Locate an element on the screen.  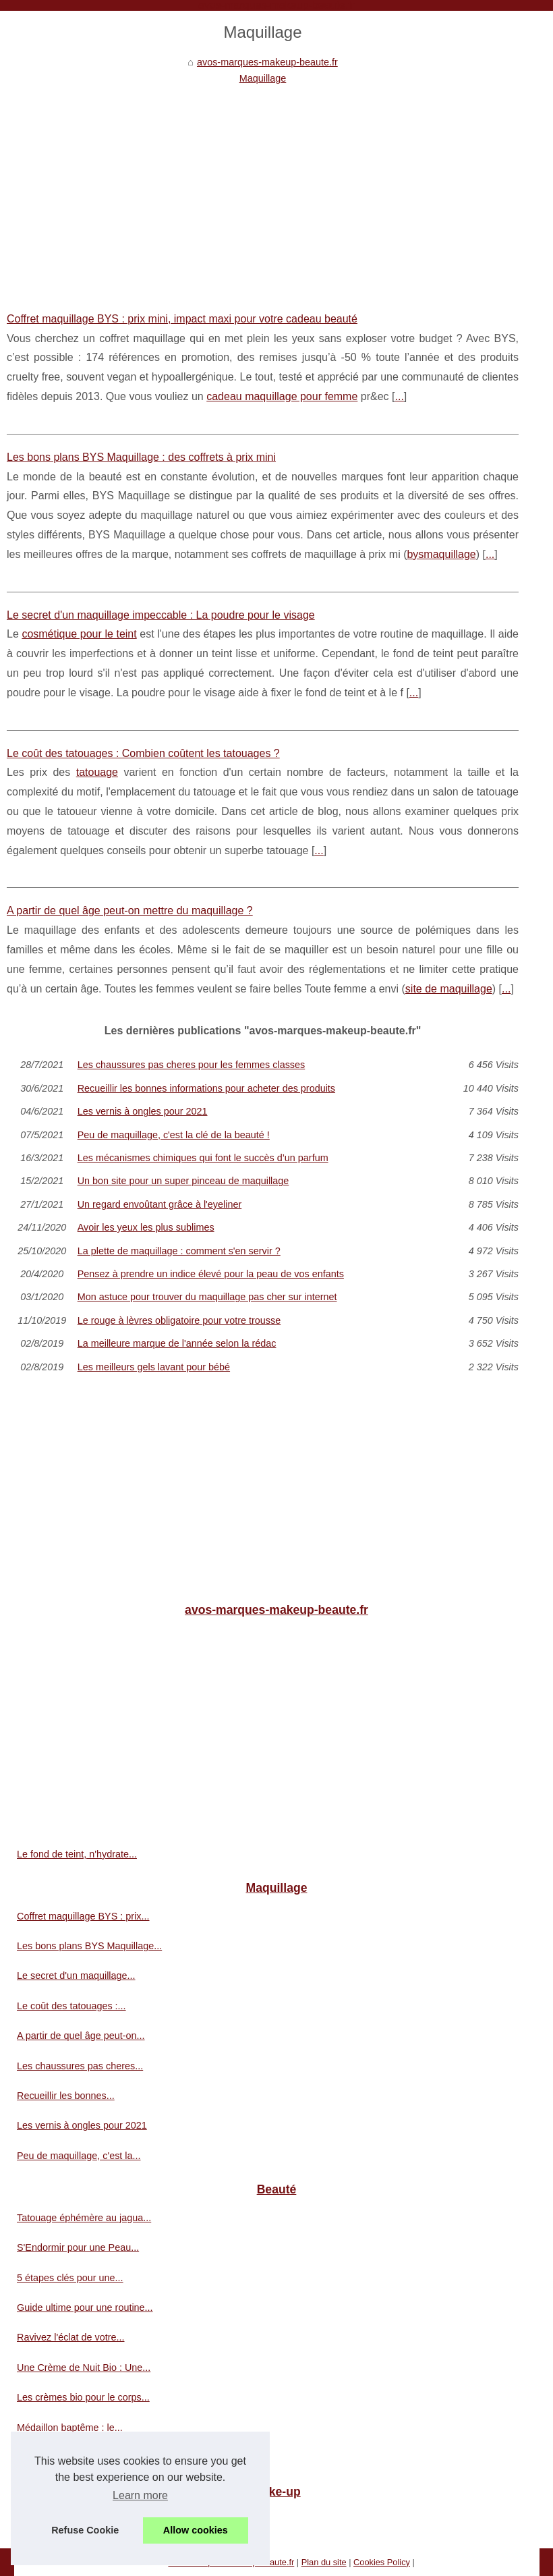
Les bons plans BYS Maquillage : des coffrets à prix mini is located at coordinates (141, 457).